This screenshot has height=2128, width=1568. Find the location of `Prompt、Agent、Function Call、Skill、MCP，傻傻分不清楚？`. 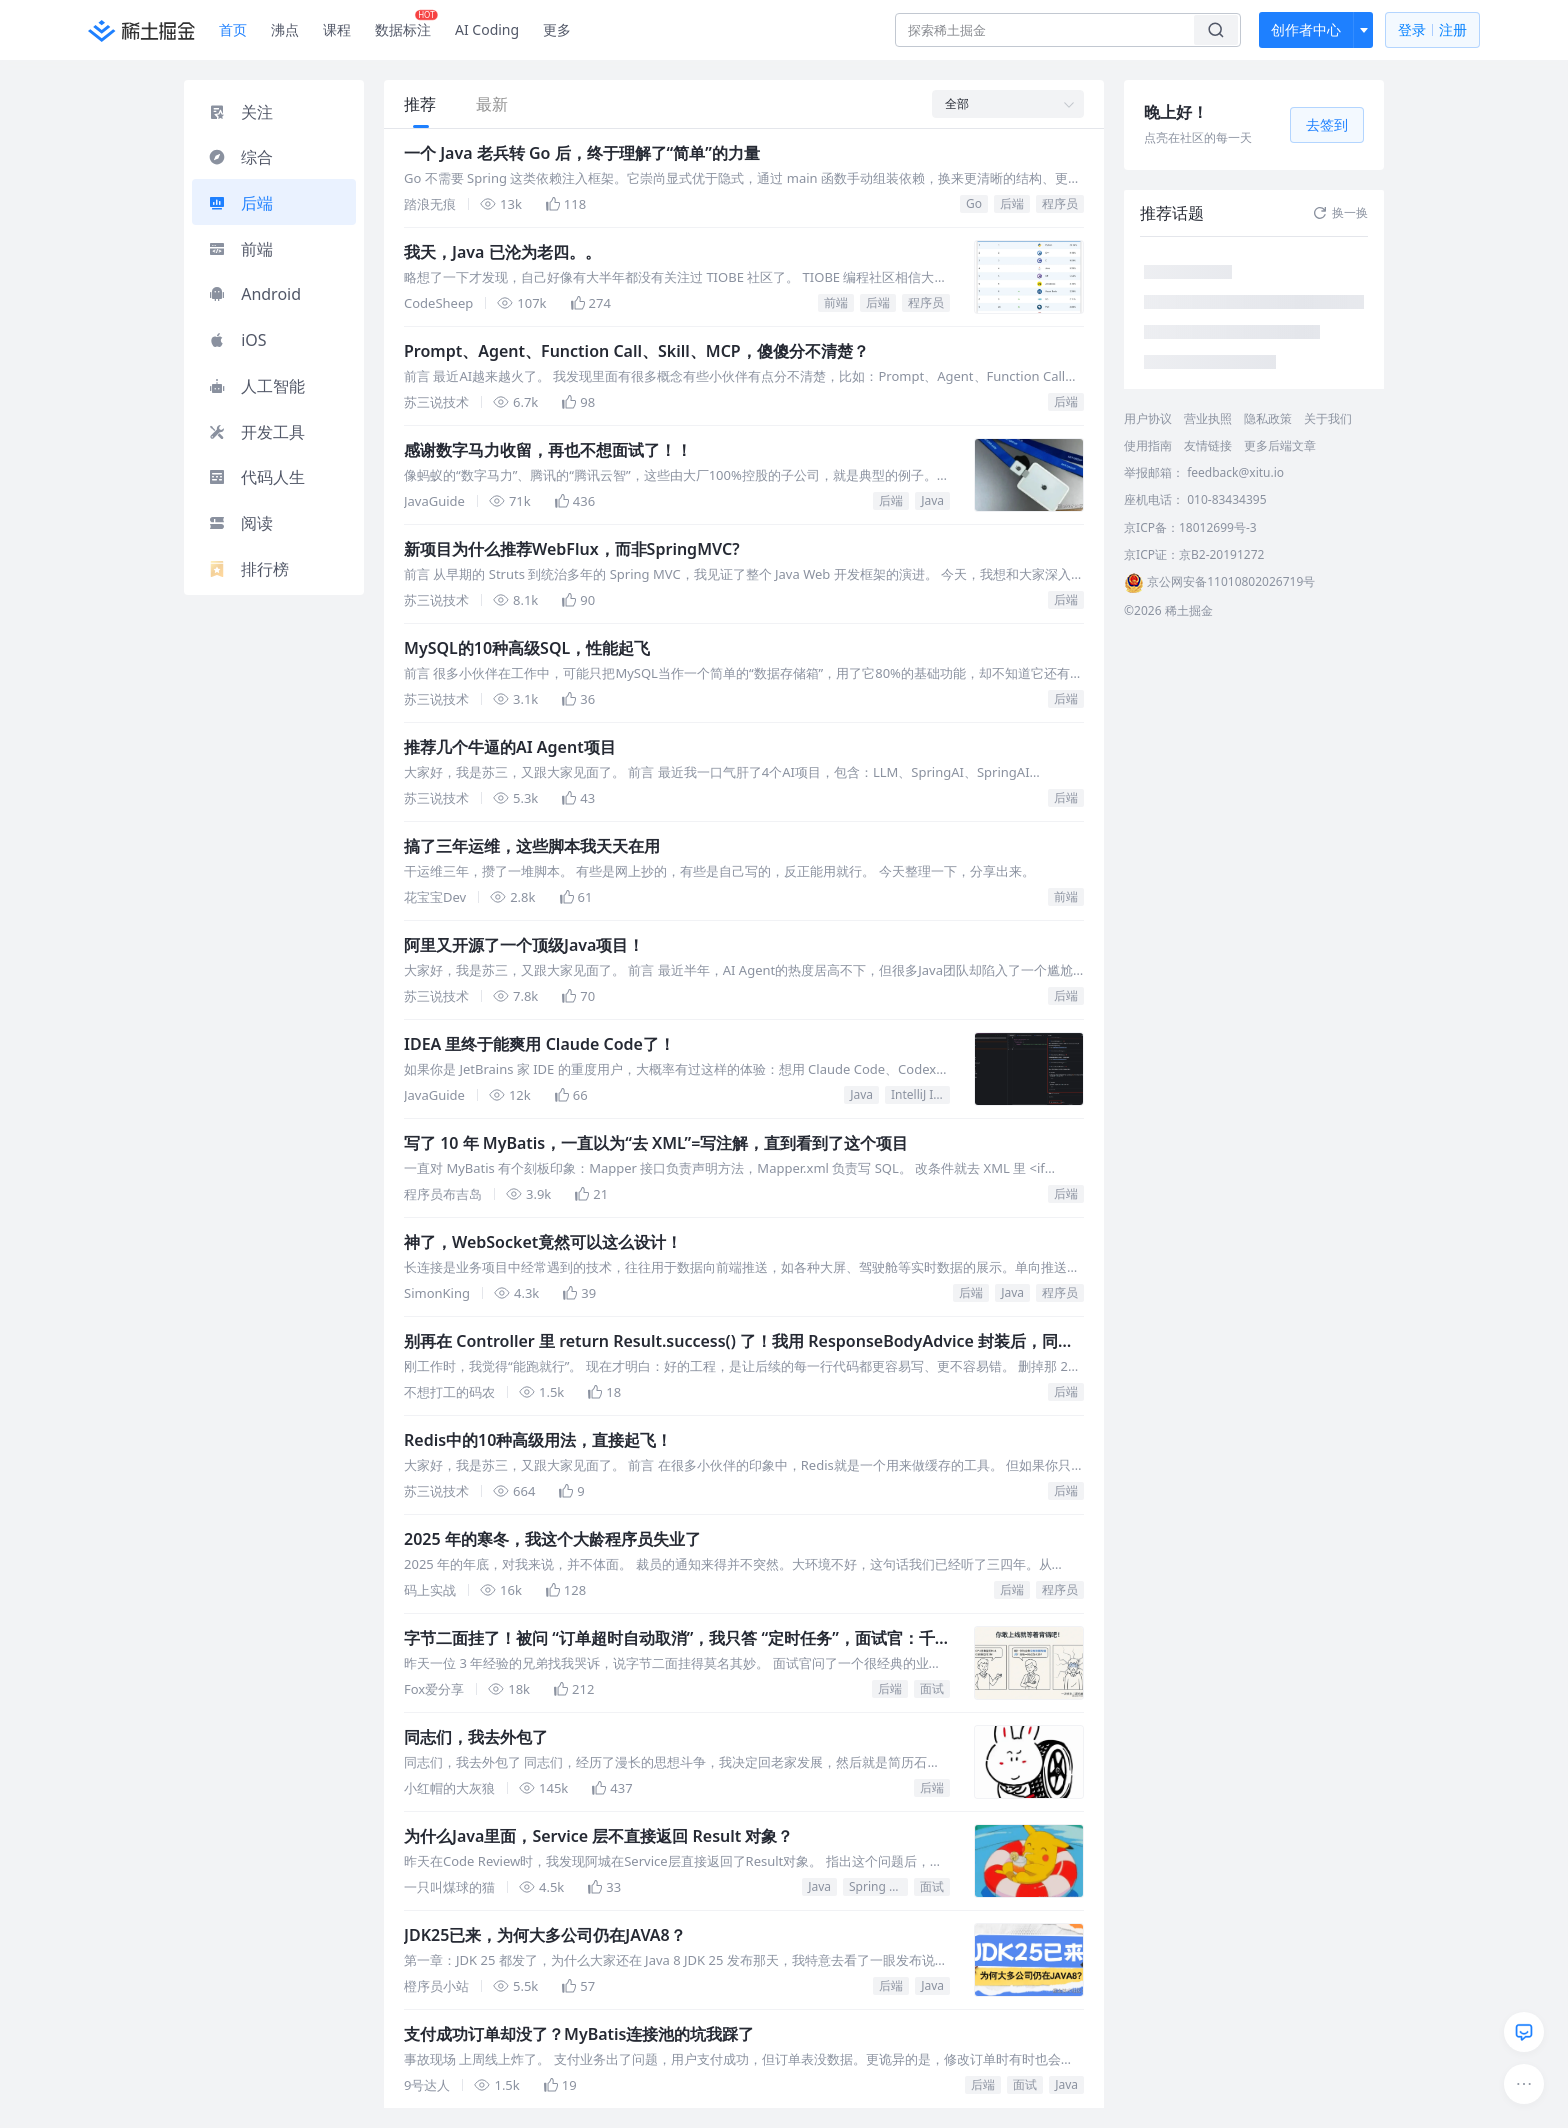

Prompt、Agent、Function Call、Skill、MCP，傻傻分不清楚？ is located at coordinates (636, 351).